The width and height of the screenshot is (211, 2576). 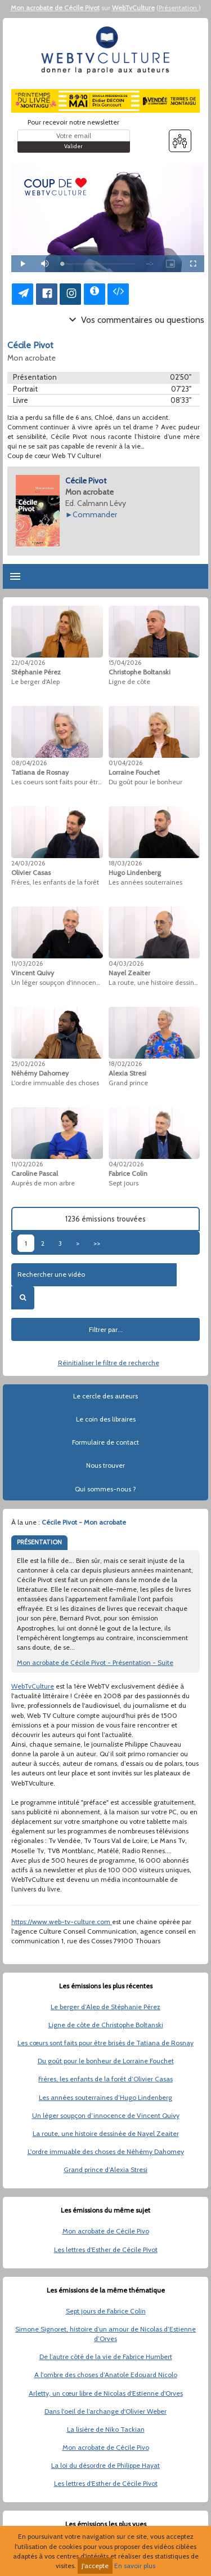 What do you see at coordinates (27, 1164) in the screenshot?
I see `11/02/2026` at bounding box center [27, 1164].